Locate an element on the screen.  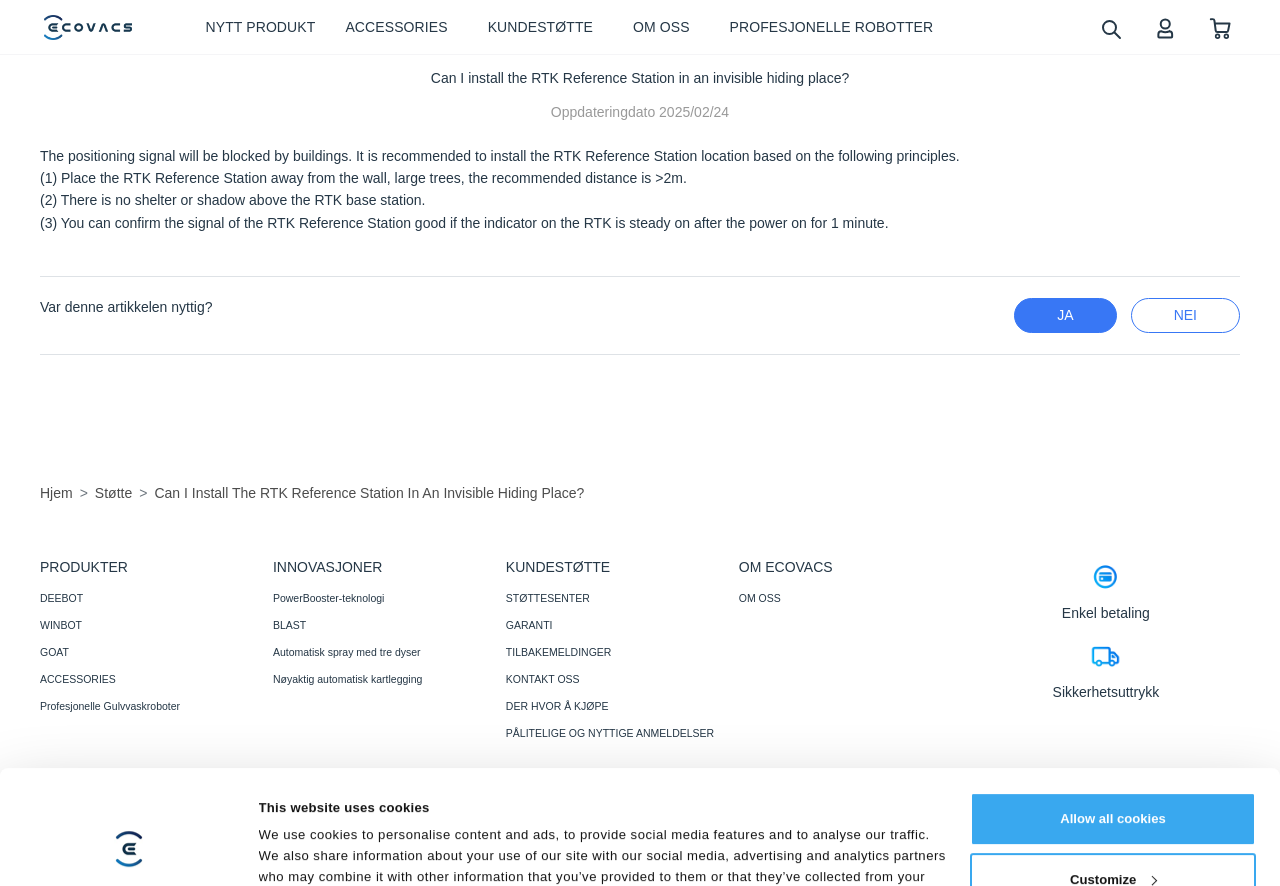
DEEBOT is located at coordinates (61, 598).